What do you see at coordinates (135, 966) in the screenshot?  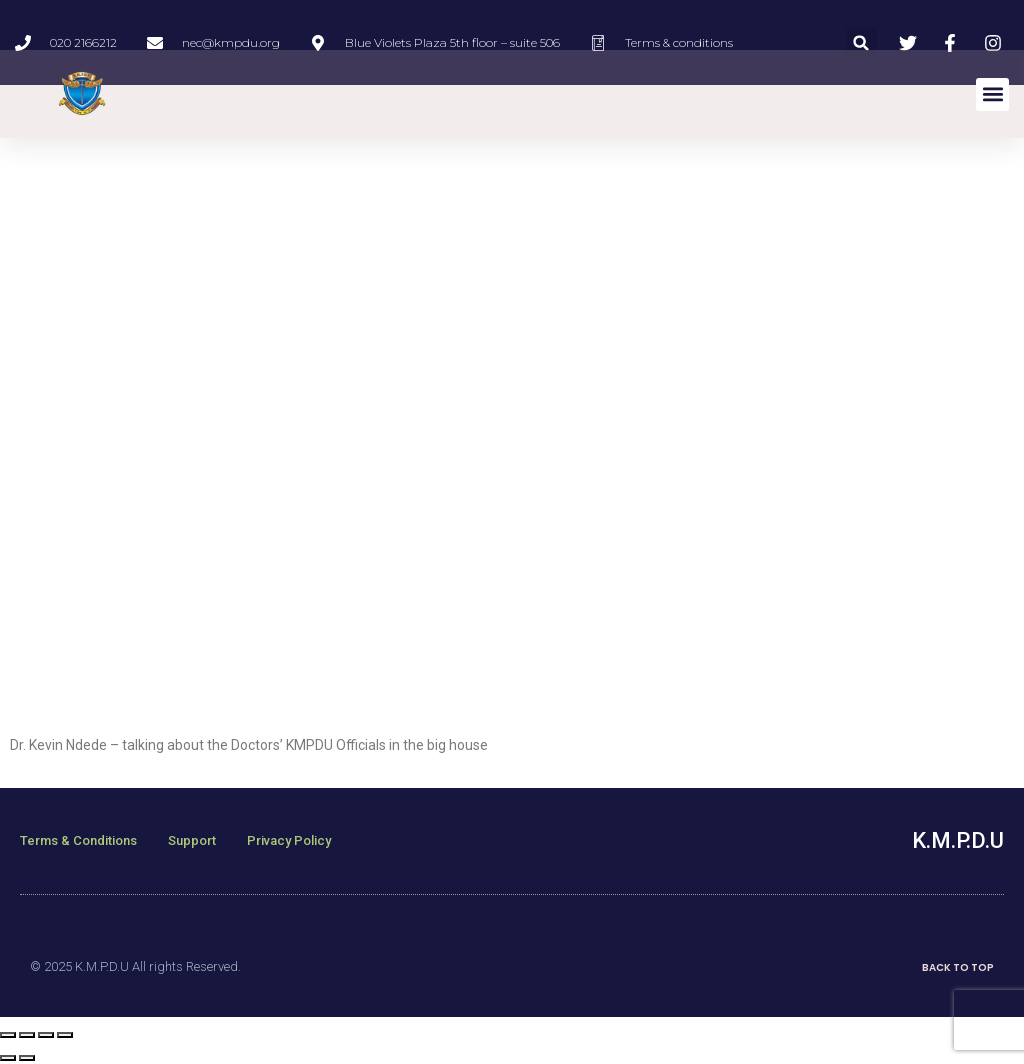 I see `© 2025 K.M.P.D.U All rights Reserved.` at bounding box center [135, 966].